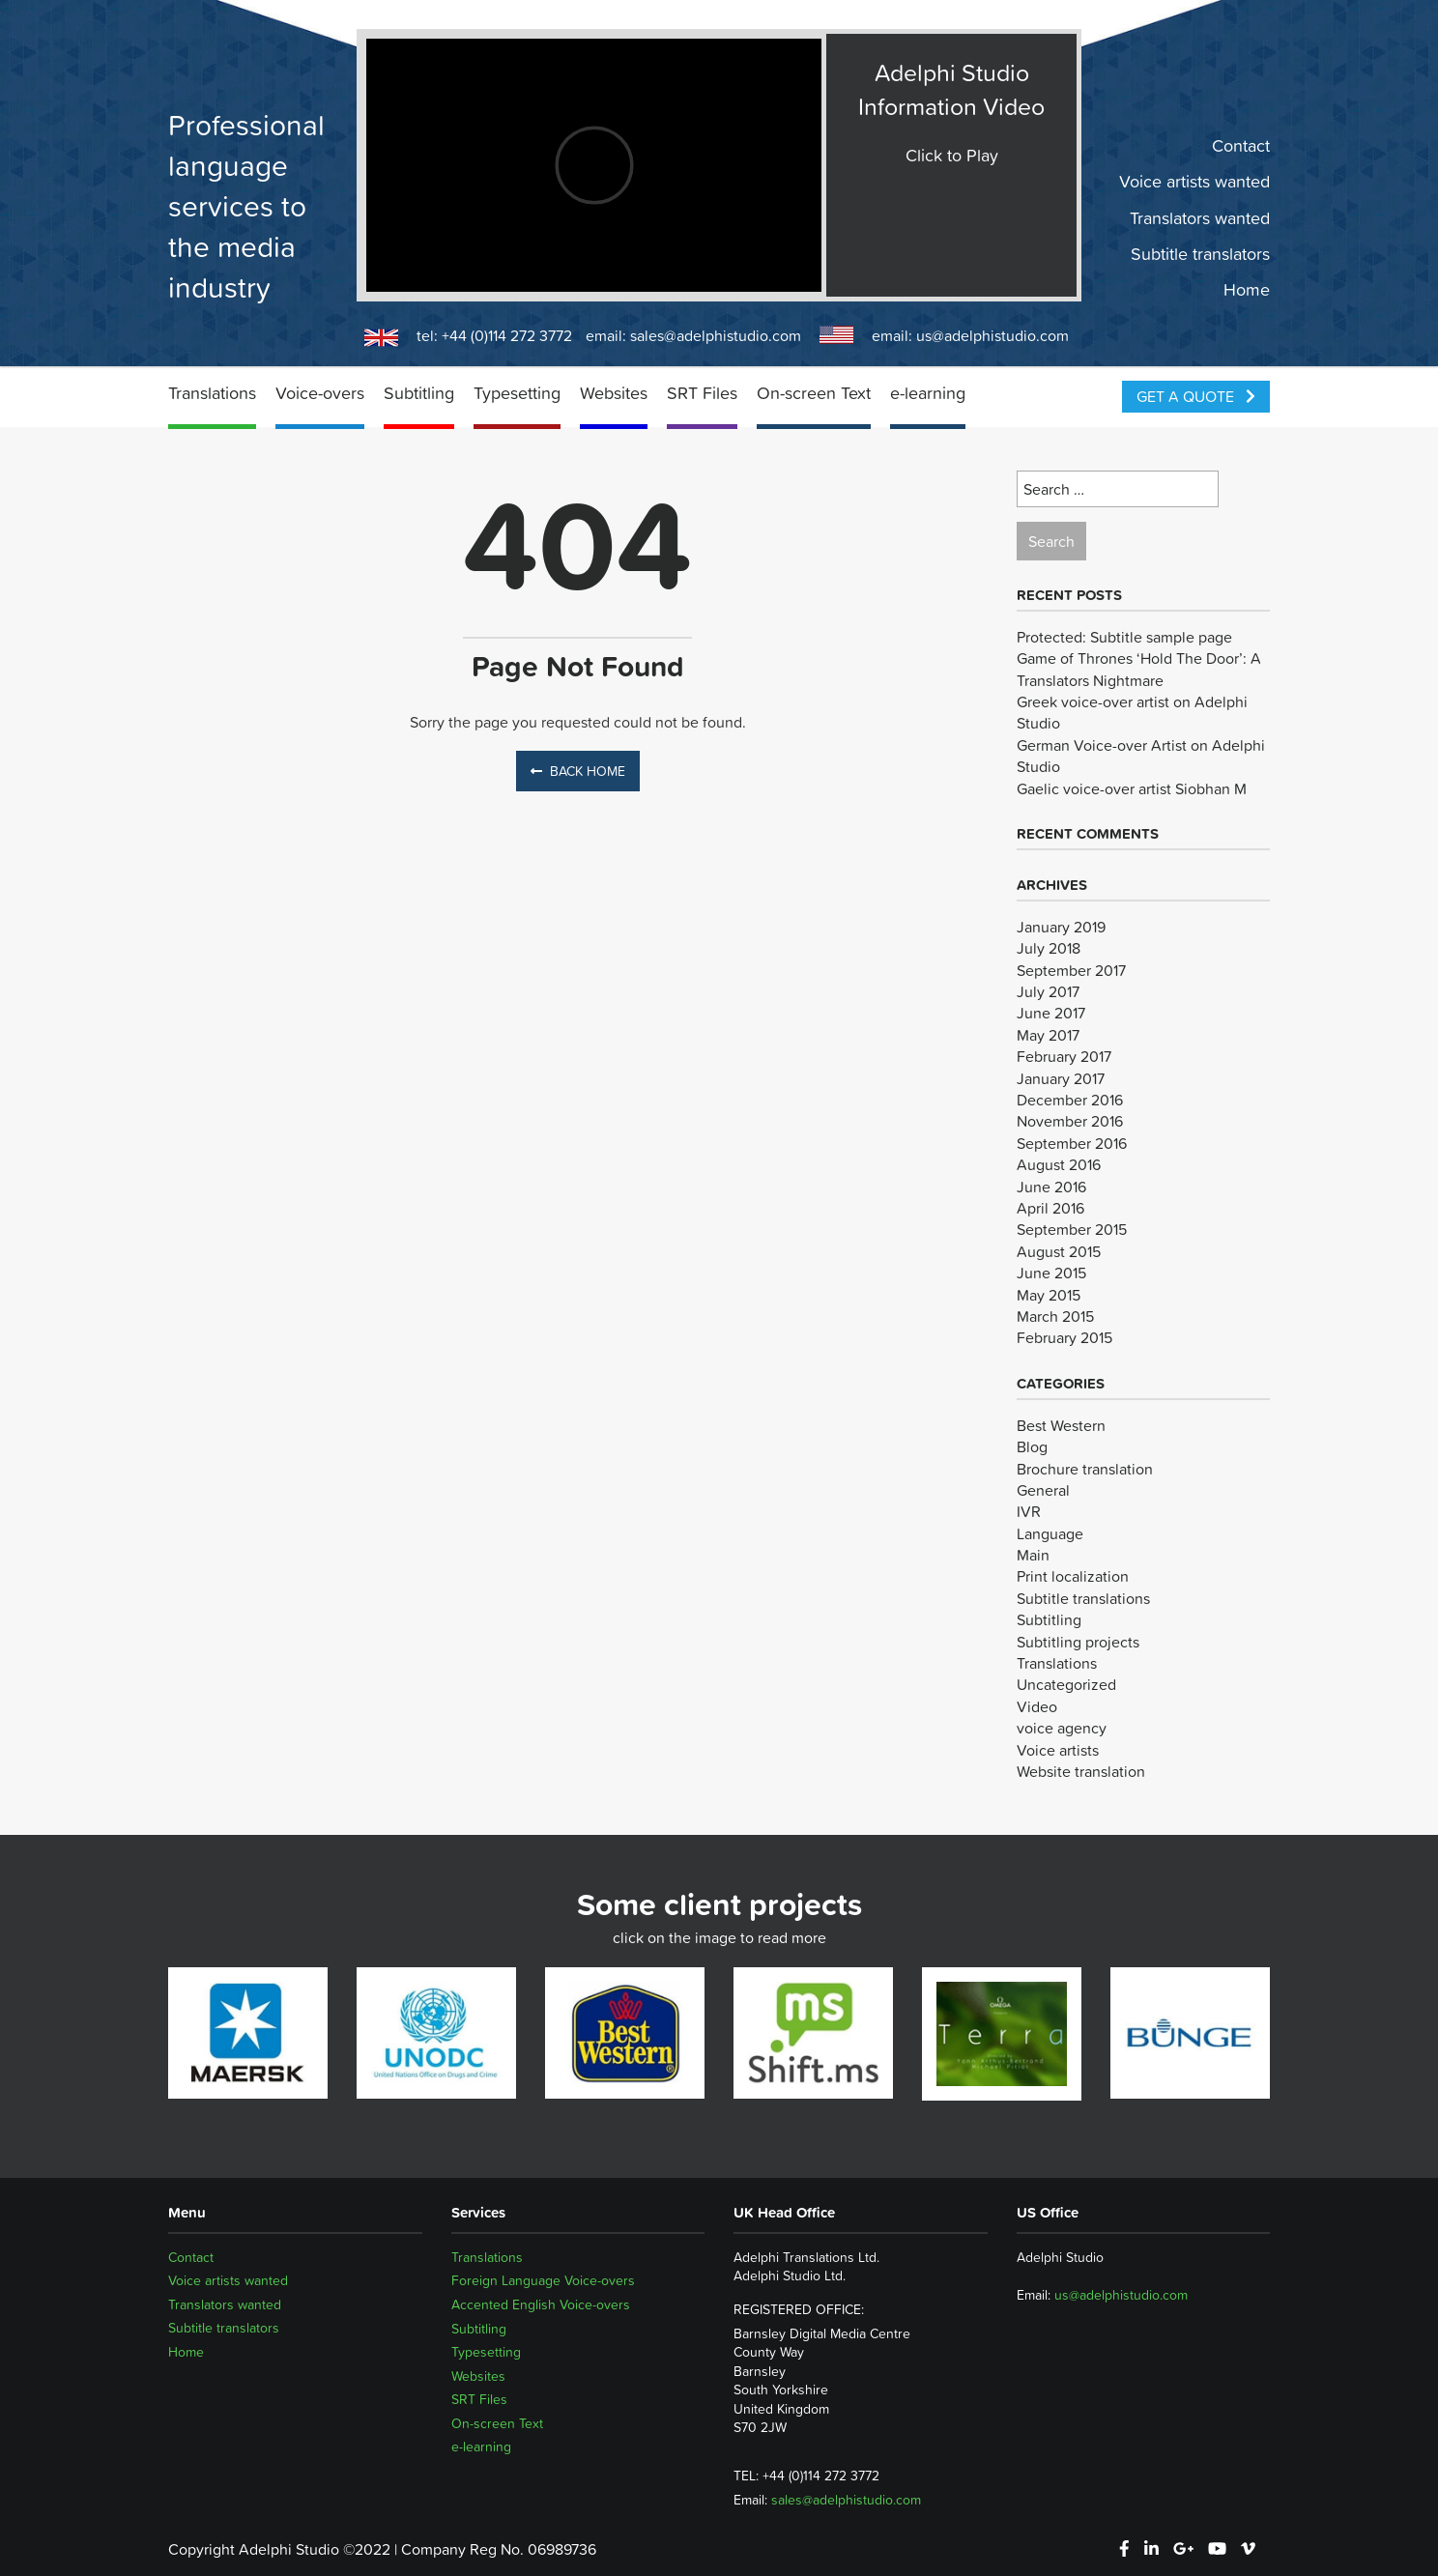 Image resolution: width=1438 pixels, height=2576 pixels. Describe the element at coordinates (1055, 1316) in the screenshot. I see `March 2015` at that location.